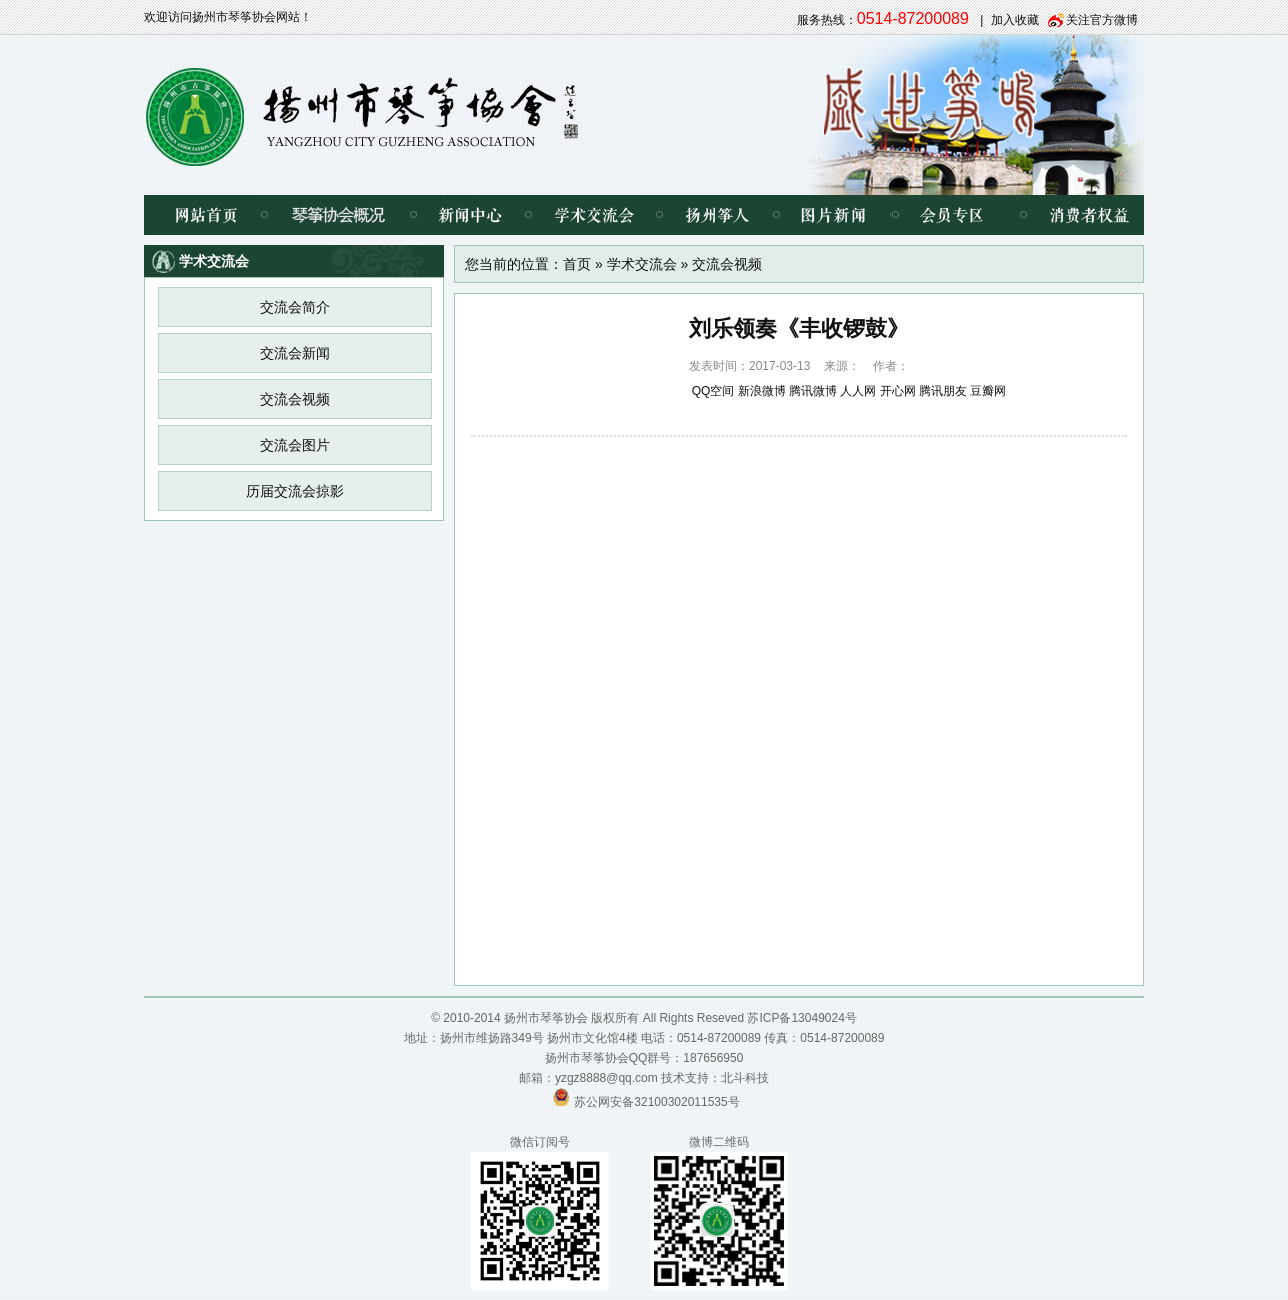  I want to click on 新闻中心, so click(470, 215).